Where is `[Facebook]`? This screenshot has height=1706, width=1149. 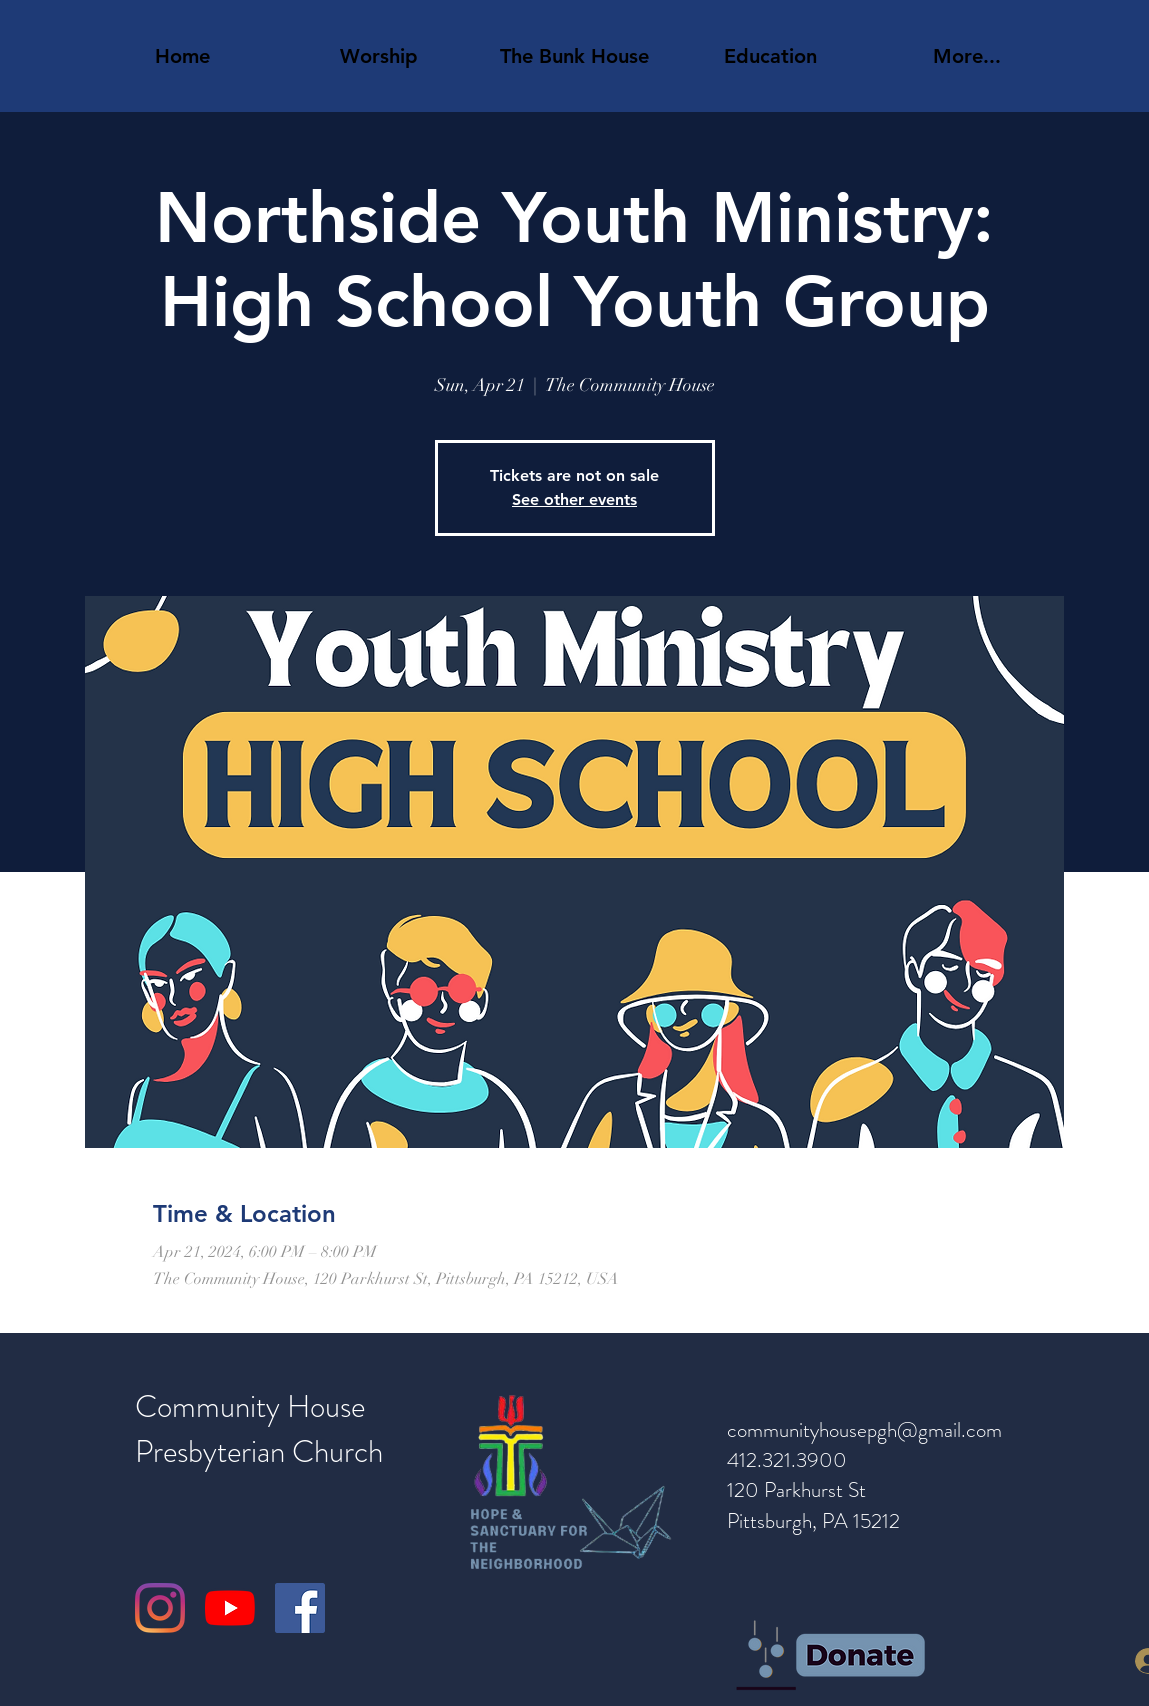 [Facebook] is located at coordinates (300, 1608).